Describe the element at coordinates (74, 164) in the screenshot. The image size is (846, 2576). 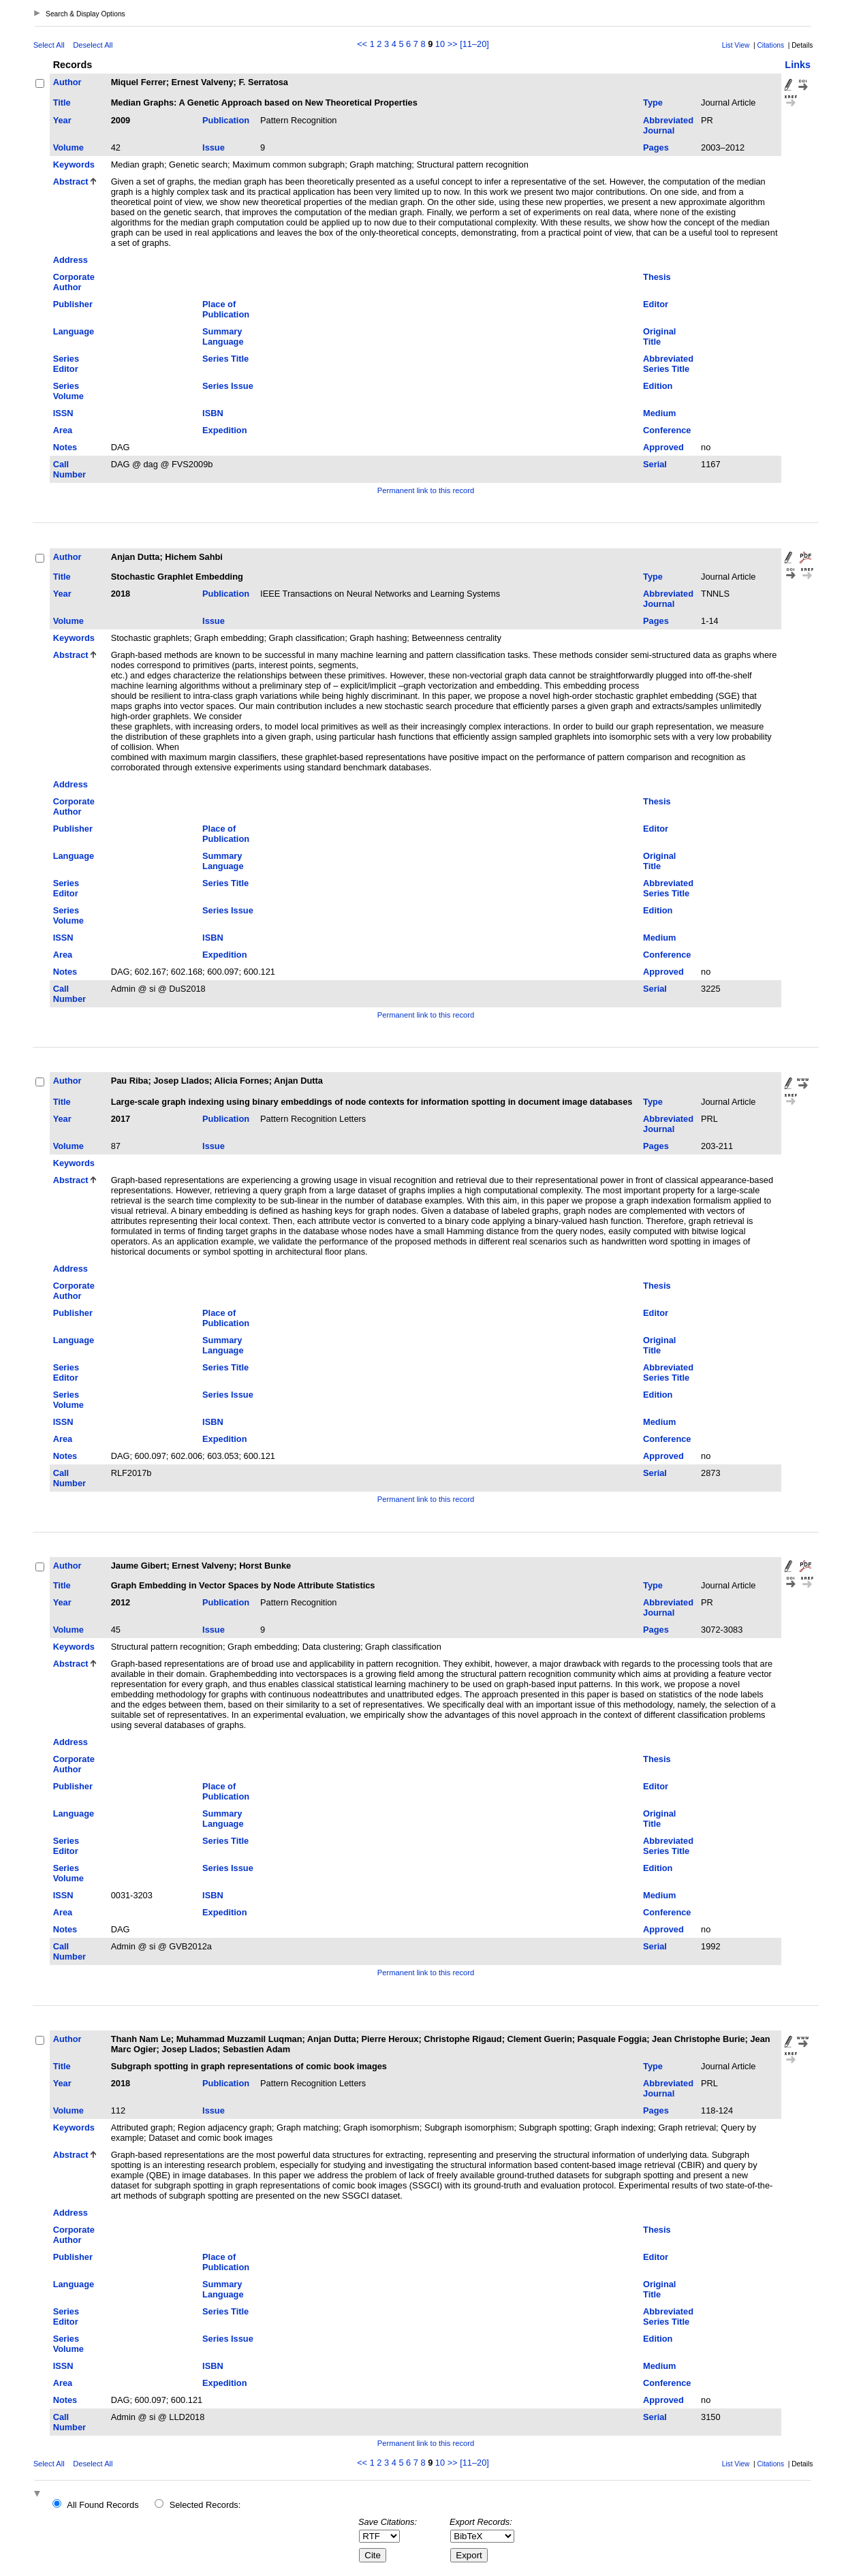
I see `Keywords` at that location.